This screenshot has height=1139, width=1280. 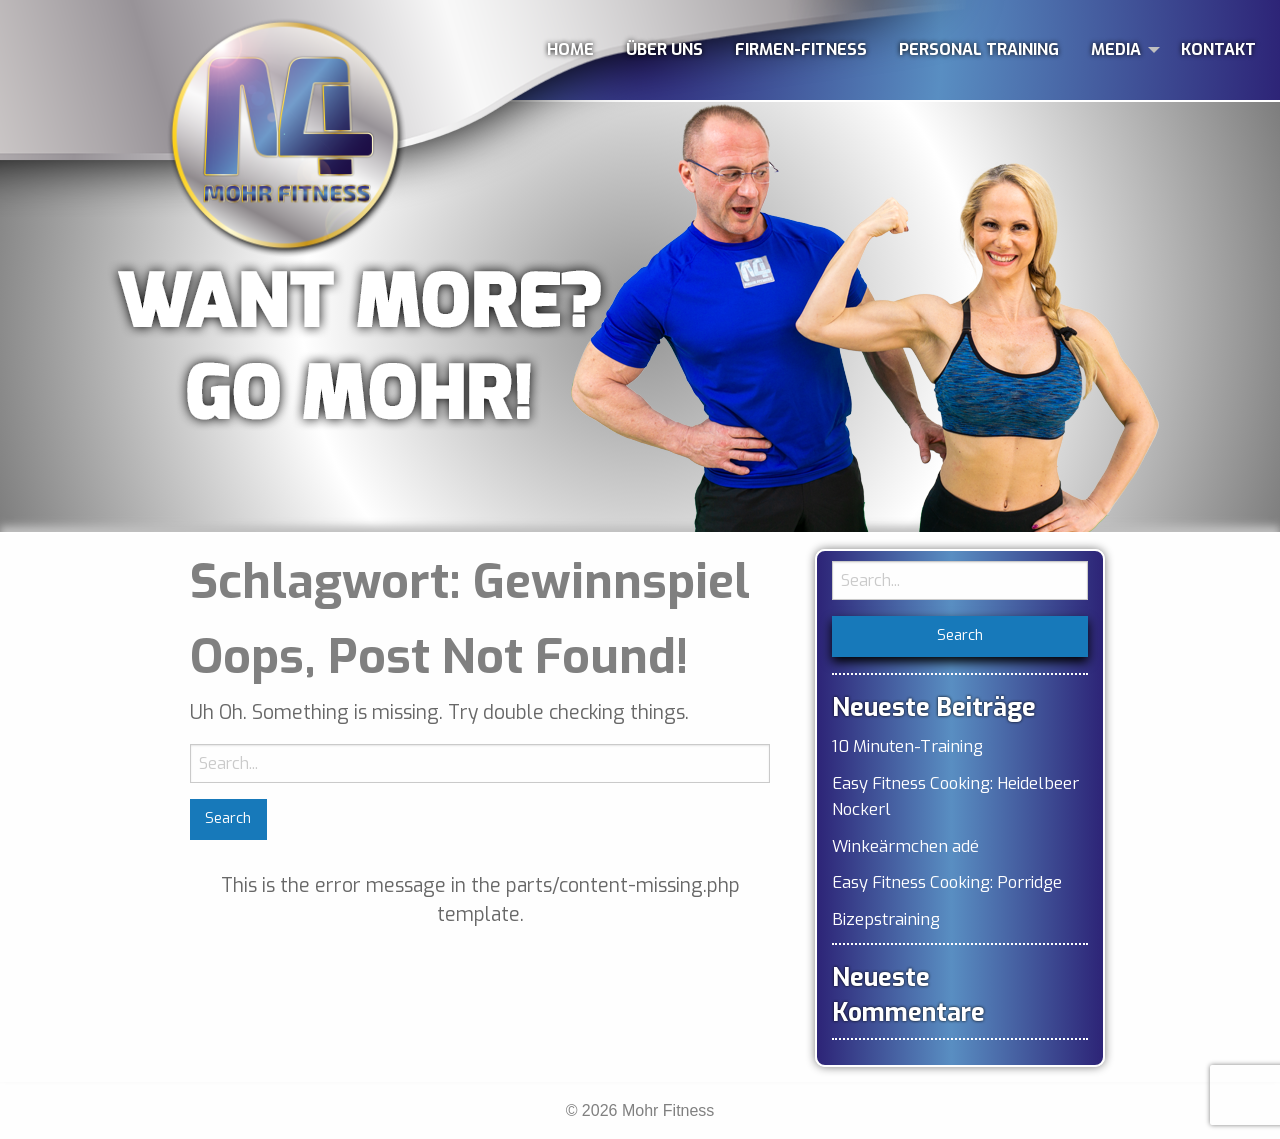 I want to click on PERSONAL TRAINING, so click(x=979, y=49).